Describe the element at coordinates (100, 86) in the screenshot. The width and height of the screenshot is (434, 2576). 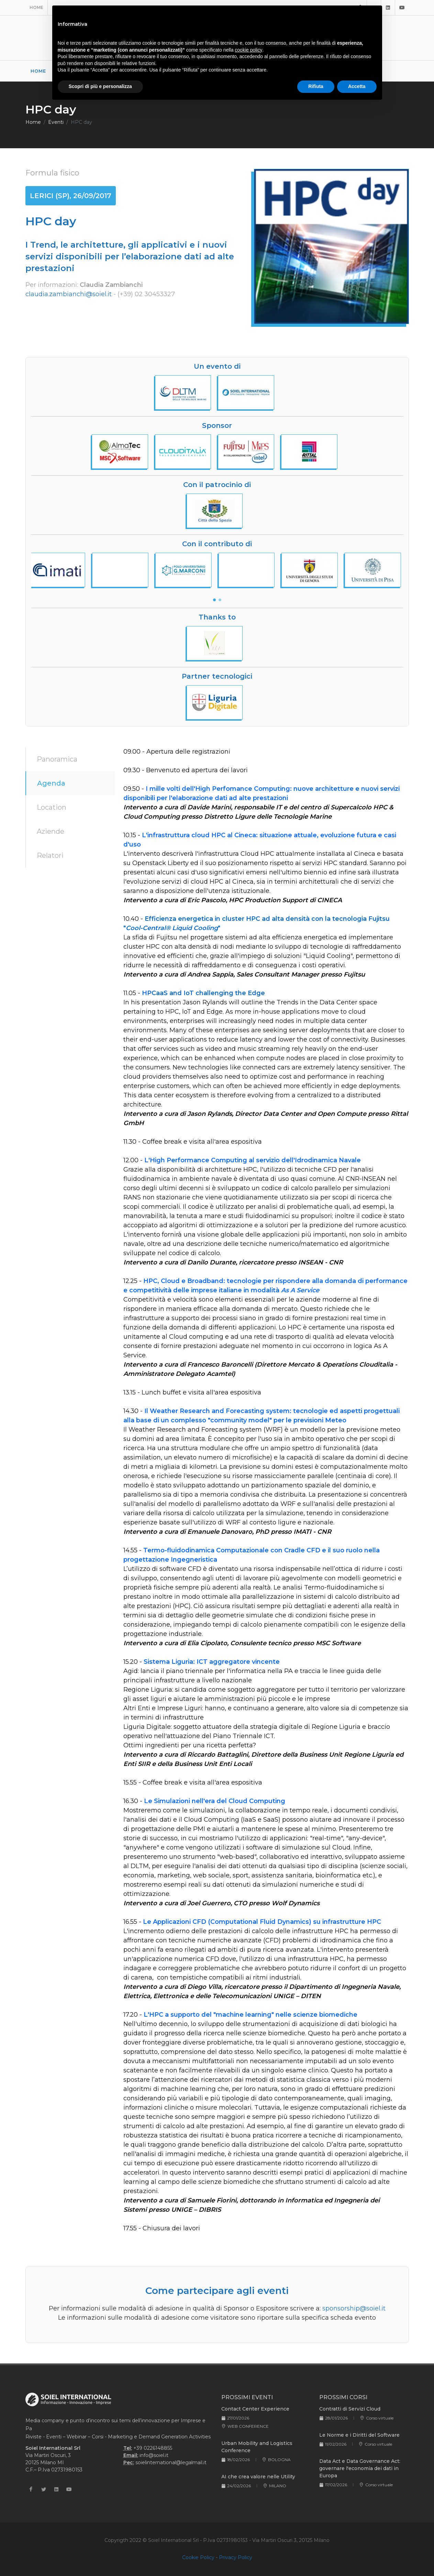
I see `Scopri di più e personalizza [button]` at that location.